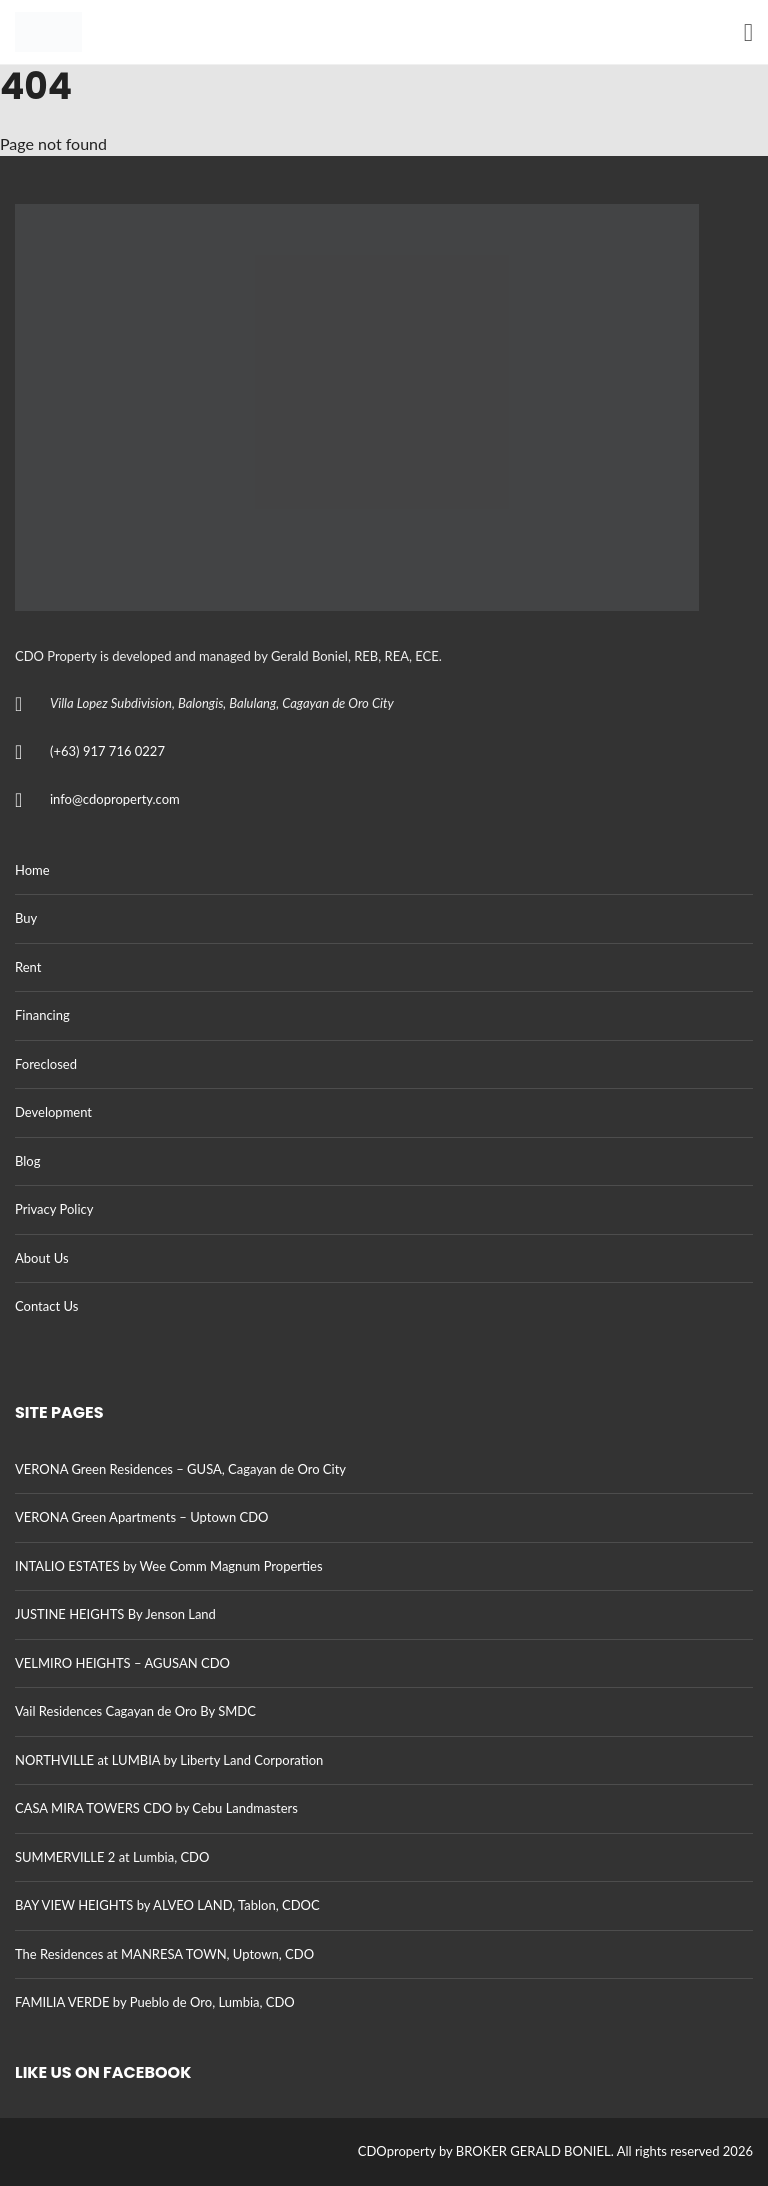 Image resolution: width=768 pixels, height=2186 pixels. Describe the element at coordinates (169, 1760) in the screenshot. I see `NORTHVILLE at LUMBIA by Liberty Land Corporation` at that location.